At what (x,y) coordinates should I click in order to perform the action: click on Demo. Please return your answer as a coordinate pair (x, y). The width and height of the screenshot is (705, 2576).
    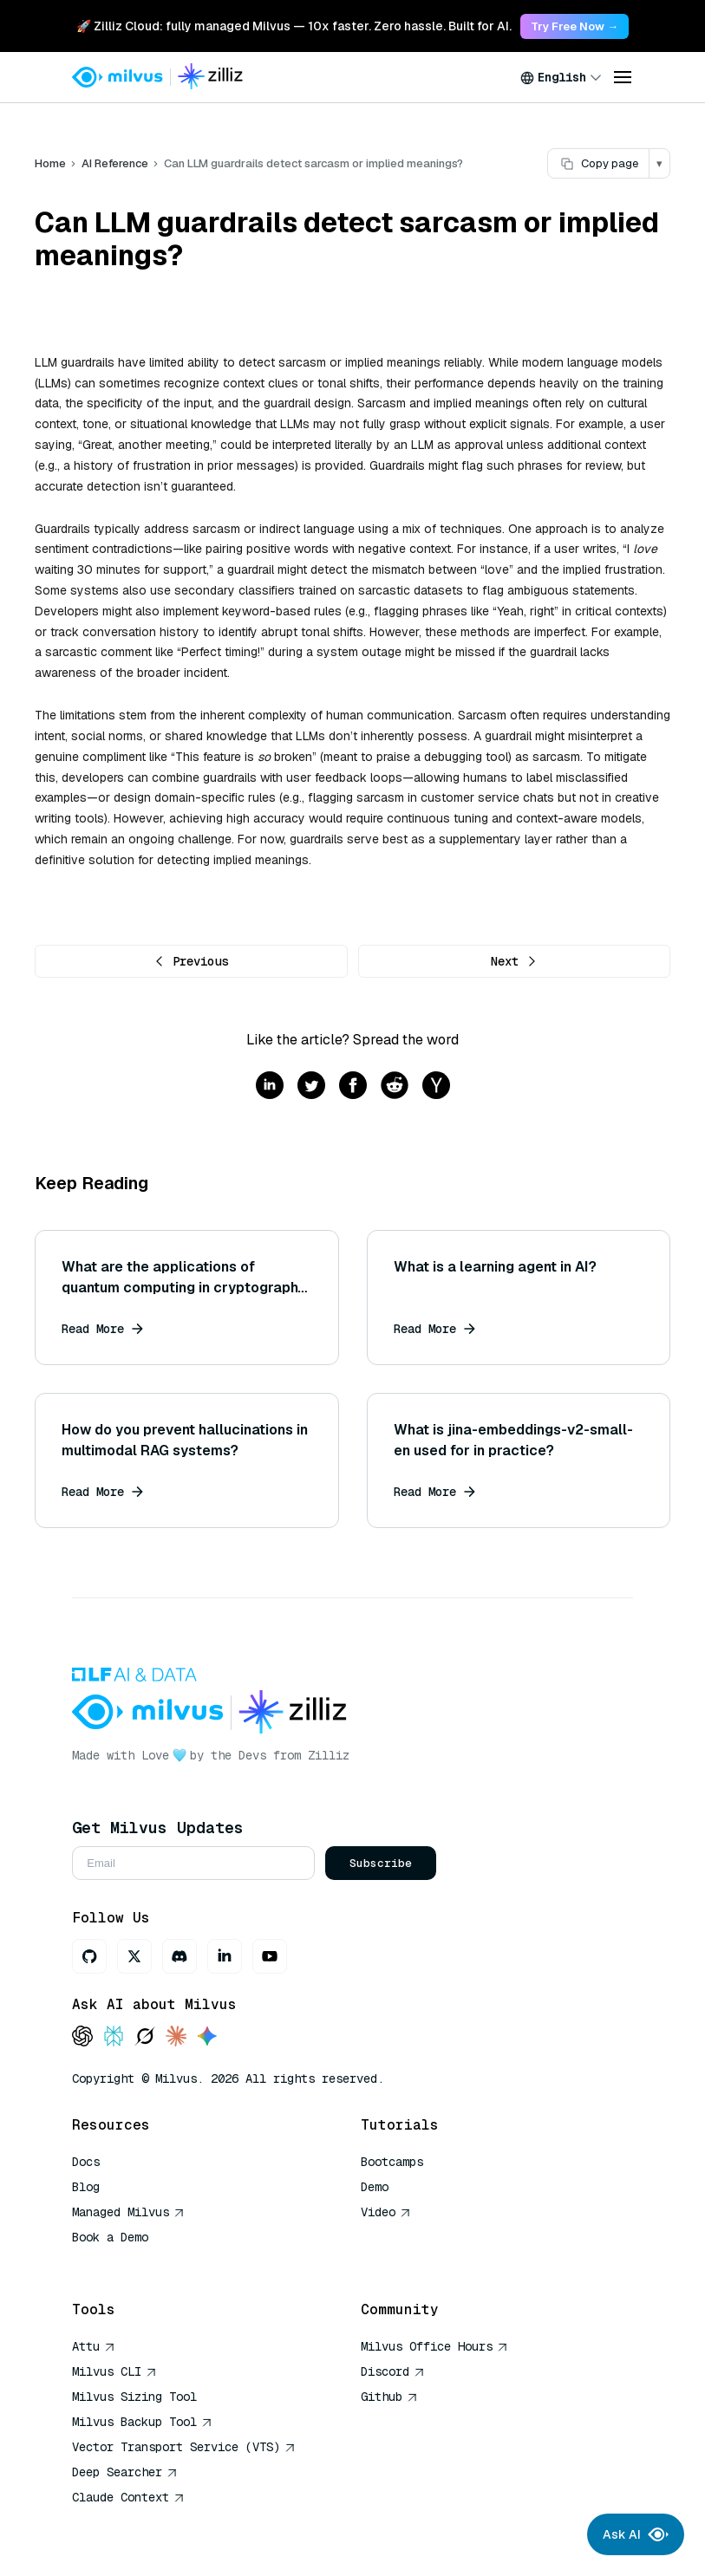
    Looking at the image, I should click on (374, 2187).